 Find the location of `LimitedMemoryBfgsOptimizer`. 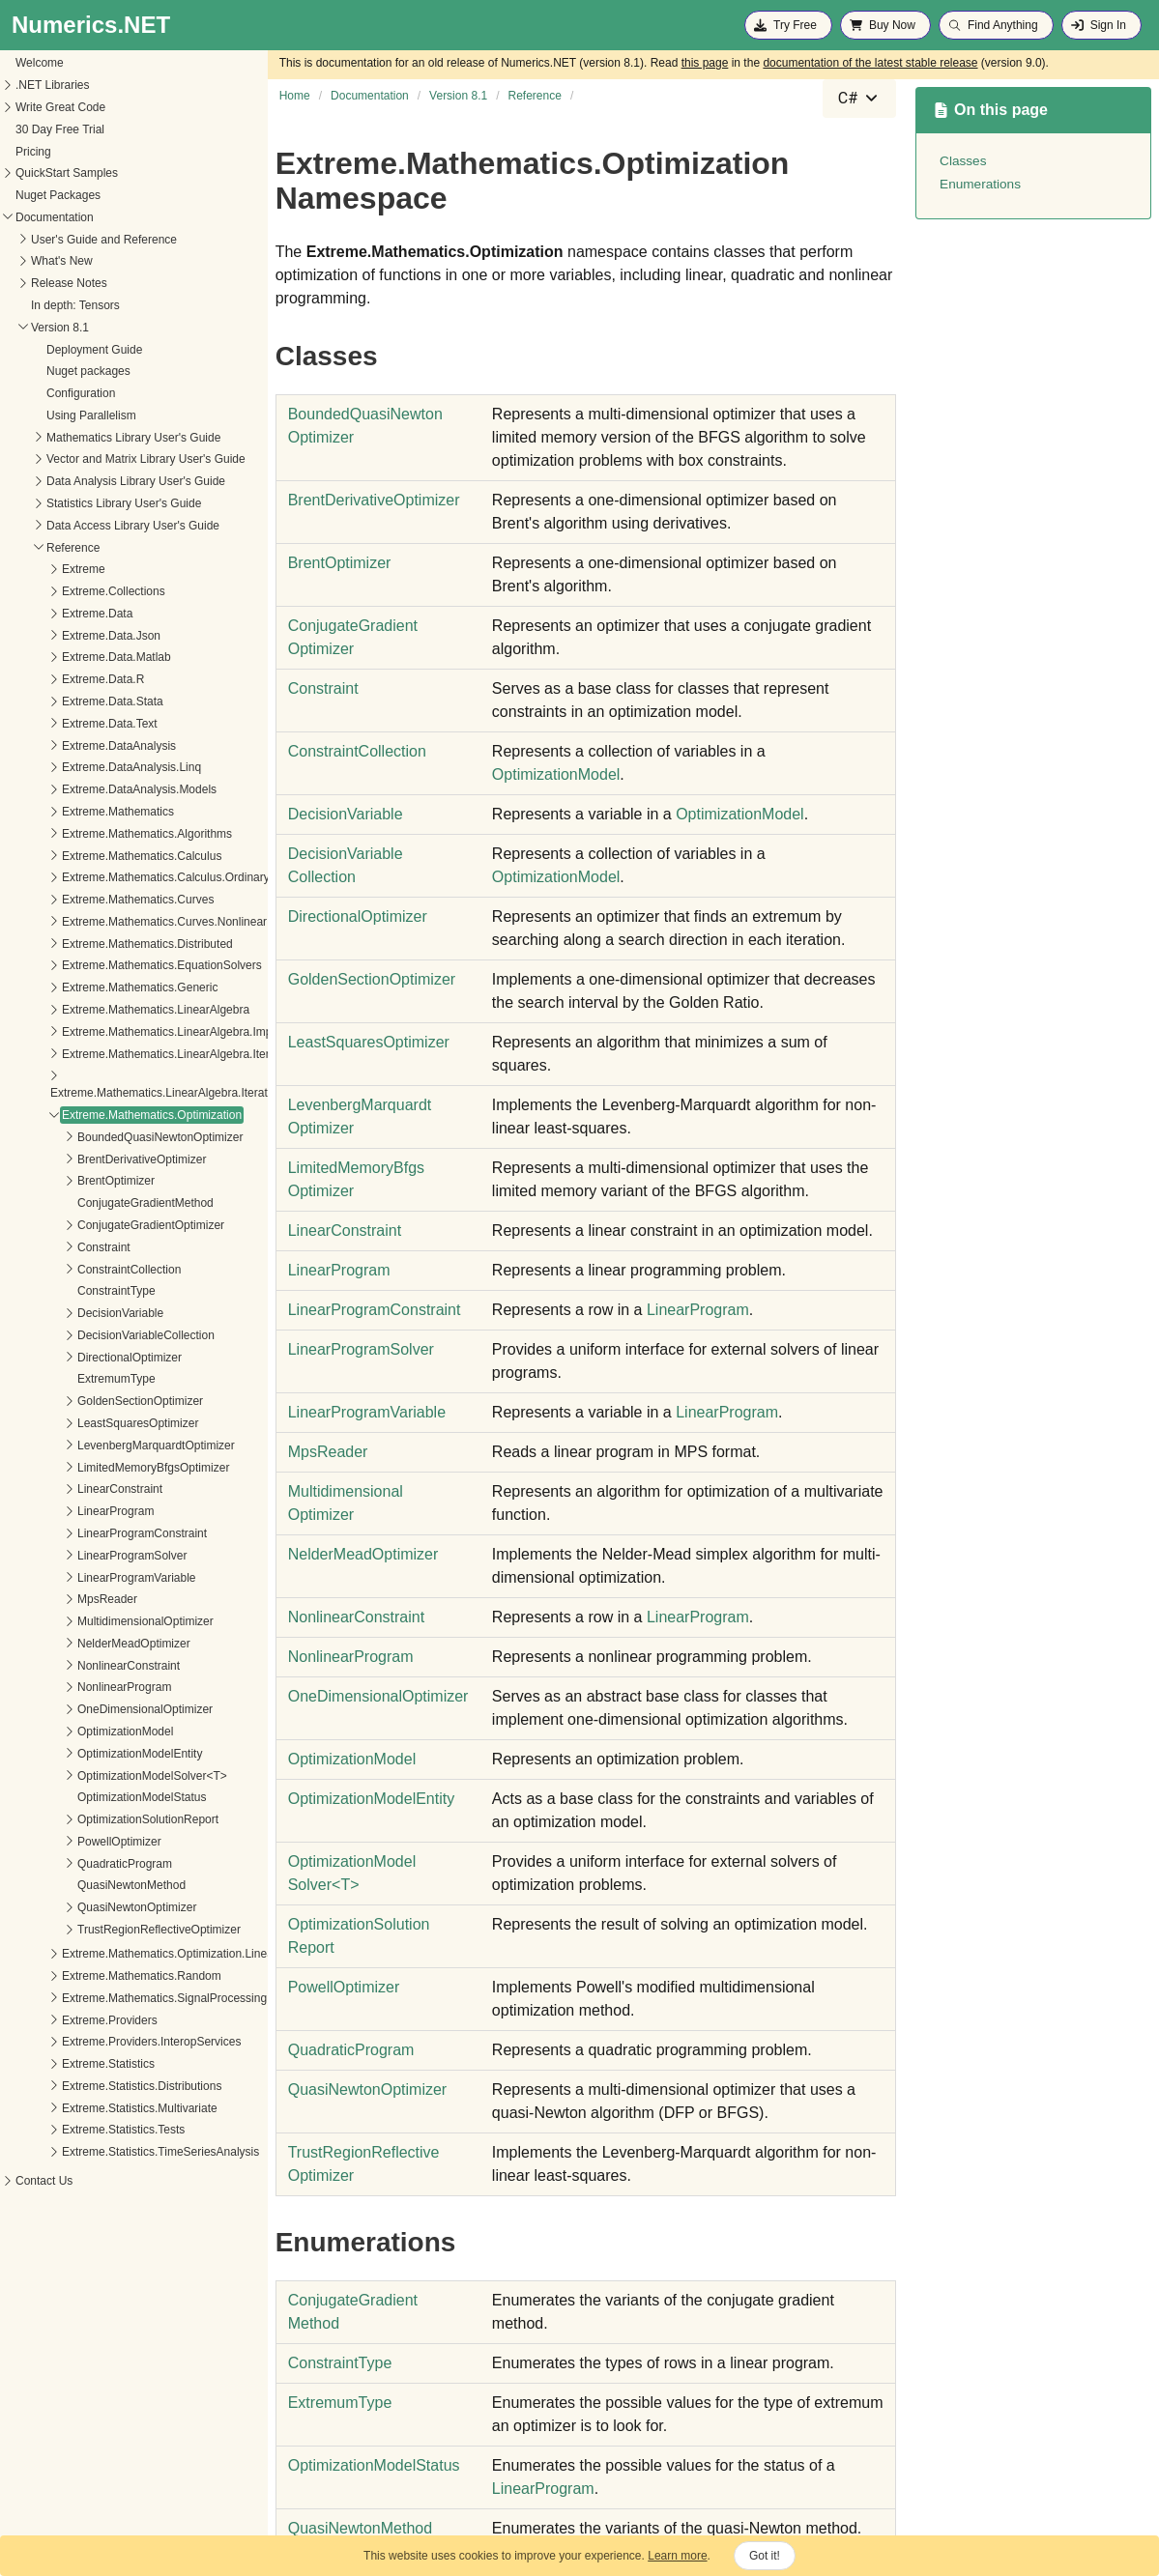

LimitedMemoryBfgsOptimizer is located at coordinates (105, 1467).